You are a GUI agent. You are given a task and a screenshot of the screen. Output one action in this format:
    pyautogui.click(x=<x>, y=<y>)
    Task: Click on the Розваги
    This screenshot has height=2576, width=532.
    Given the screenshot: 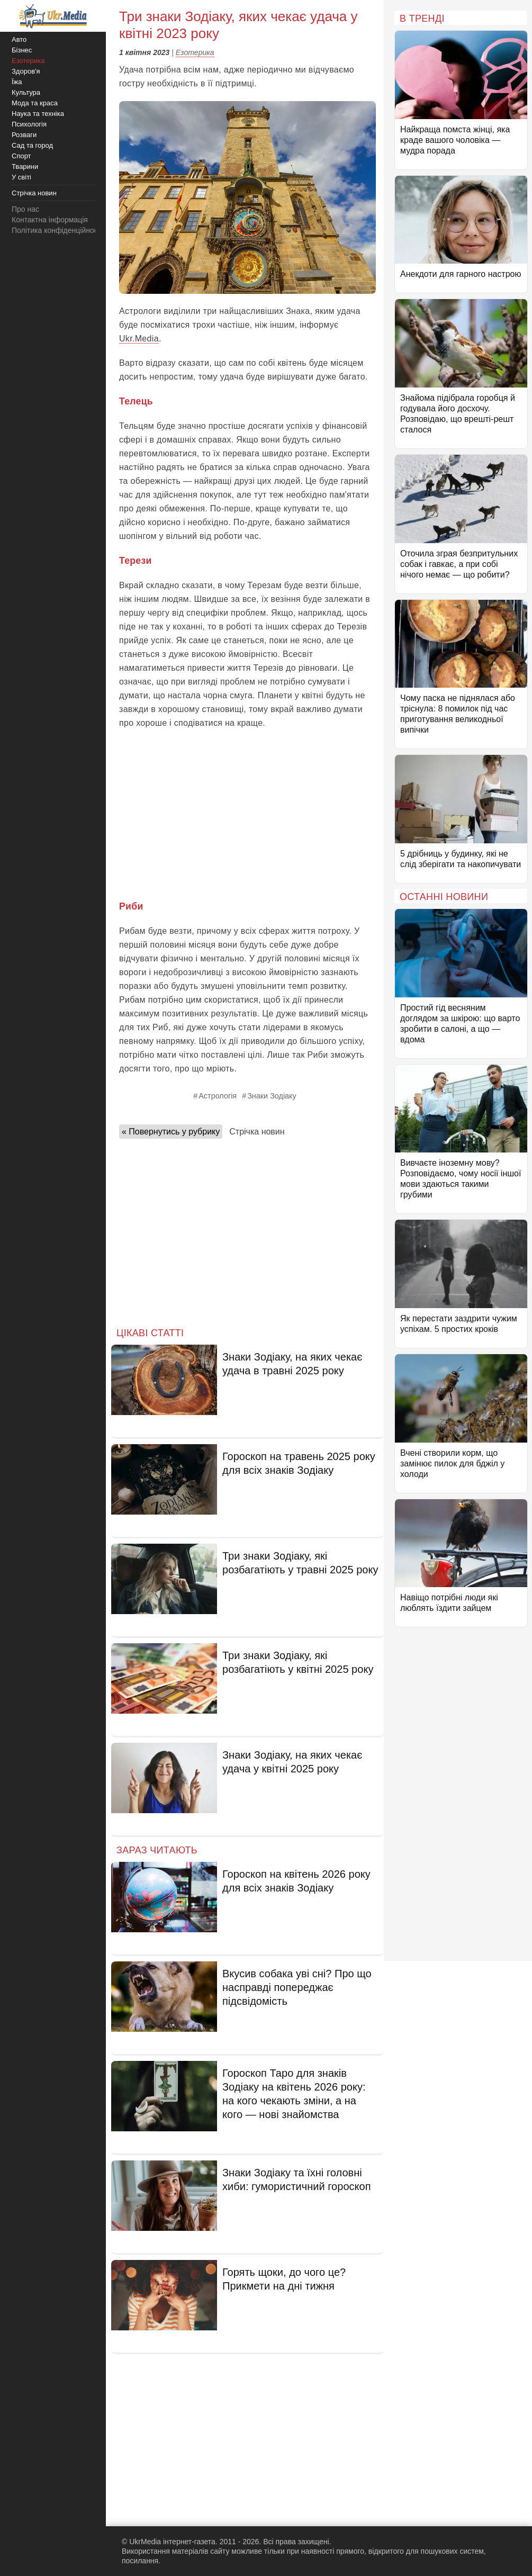 What is the action you would take?
    pyautogui.click(x=24, y=135)
    